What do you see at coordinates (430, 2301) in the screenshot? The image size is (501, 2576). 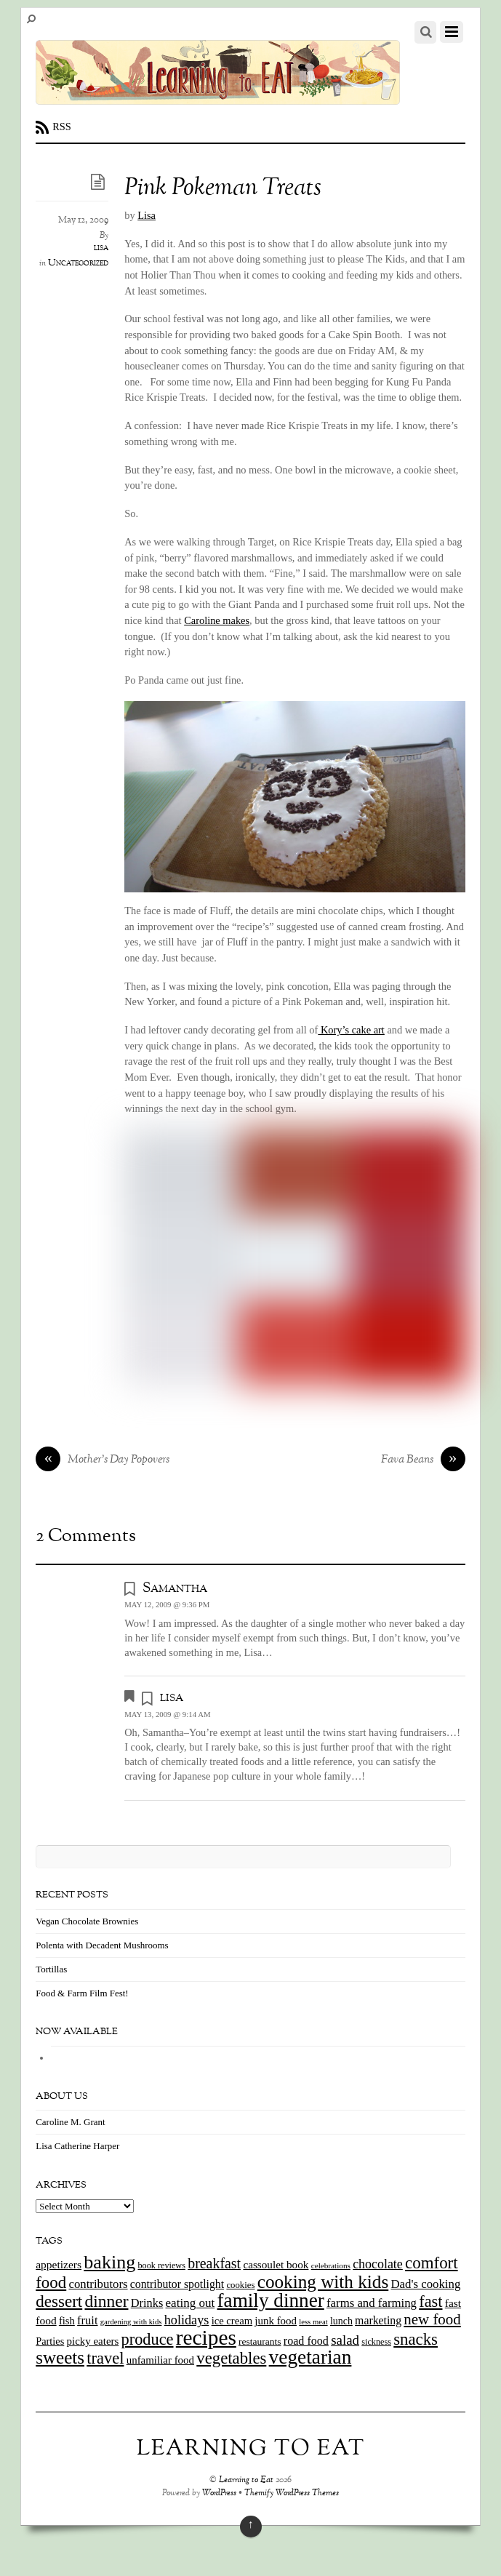 I see `fast [fast (65 items)]` at bounding box center [430, 2301].